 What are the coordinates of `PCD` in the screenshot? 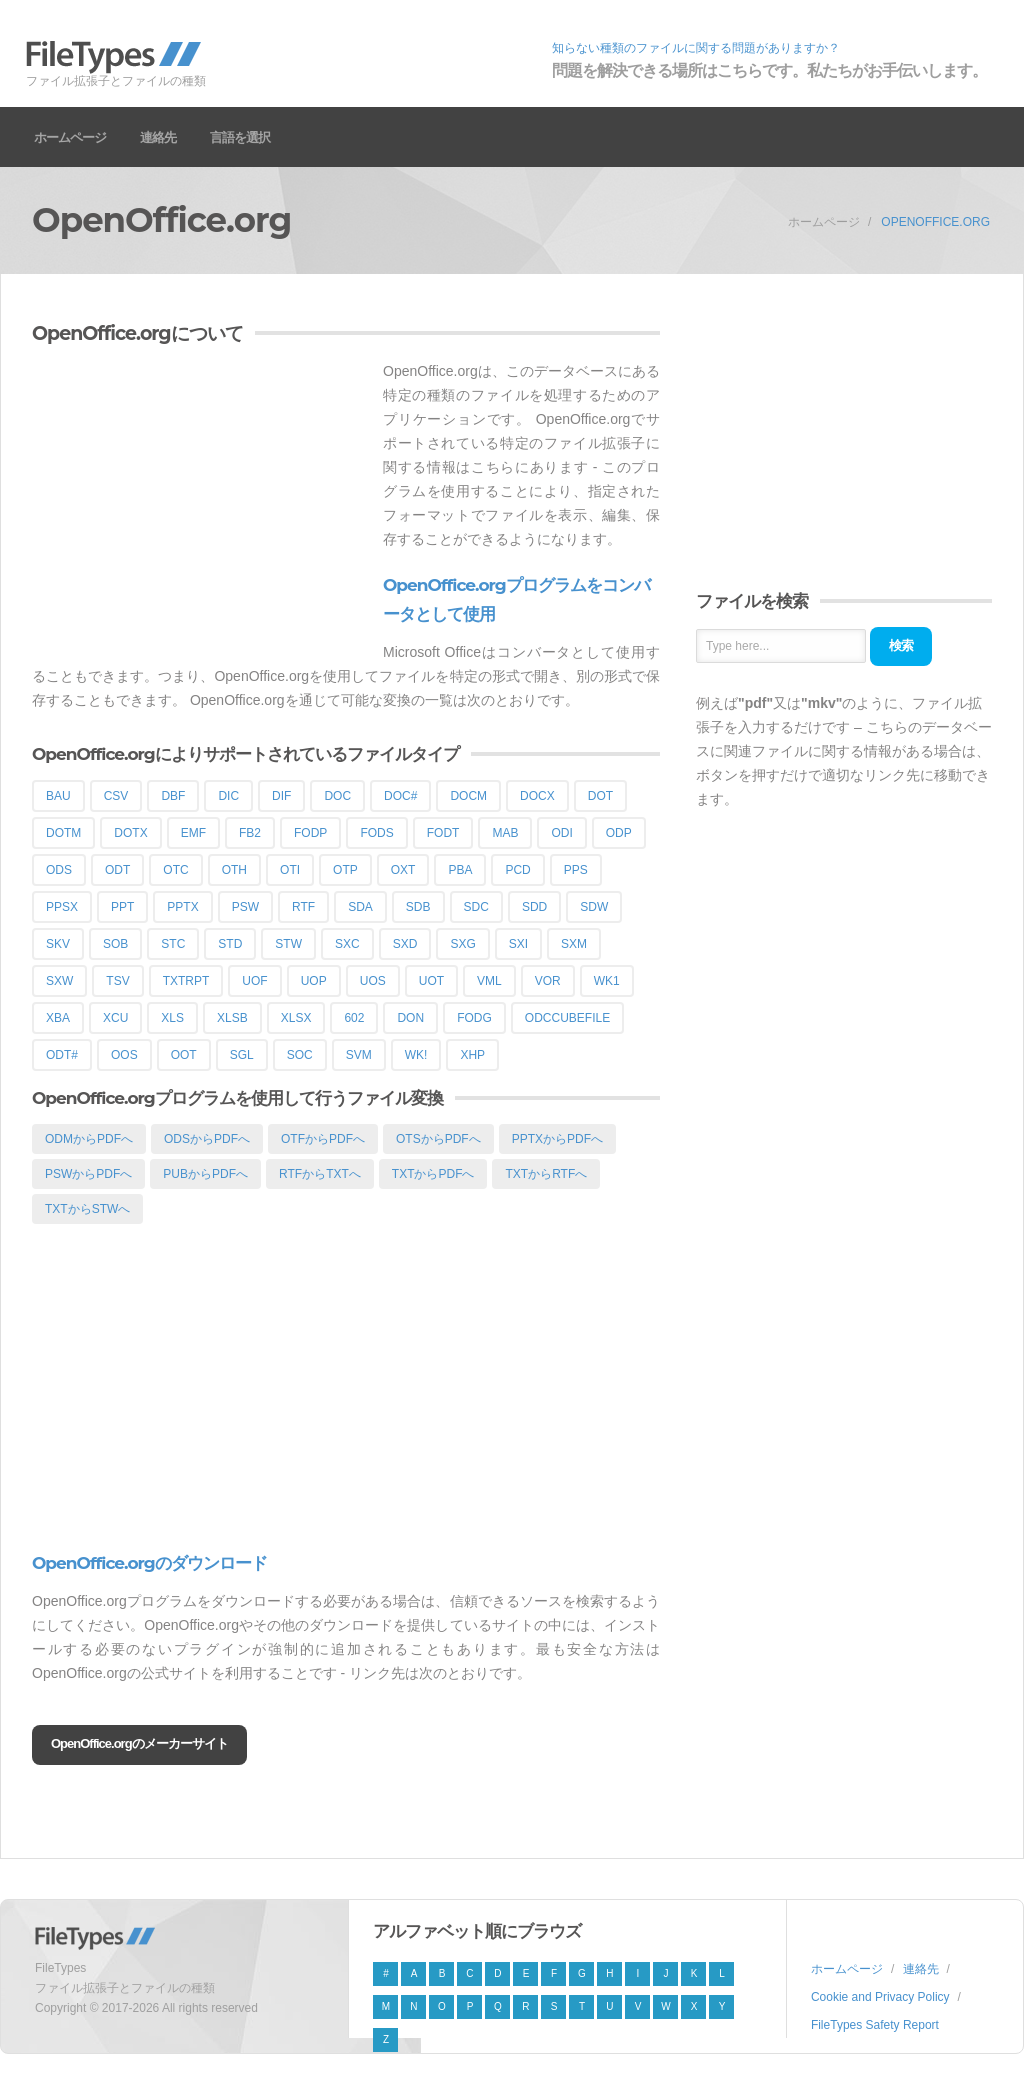 It's located at (517, 870).